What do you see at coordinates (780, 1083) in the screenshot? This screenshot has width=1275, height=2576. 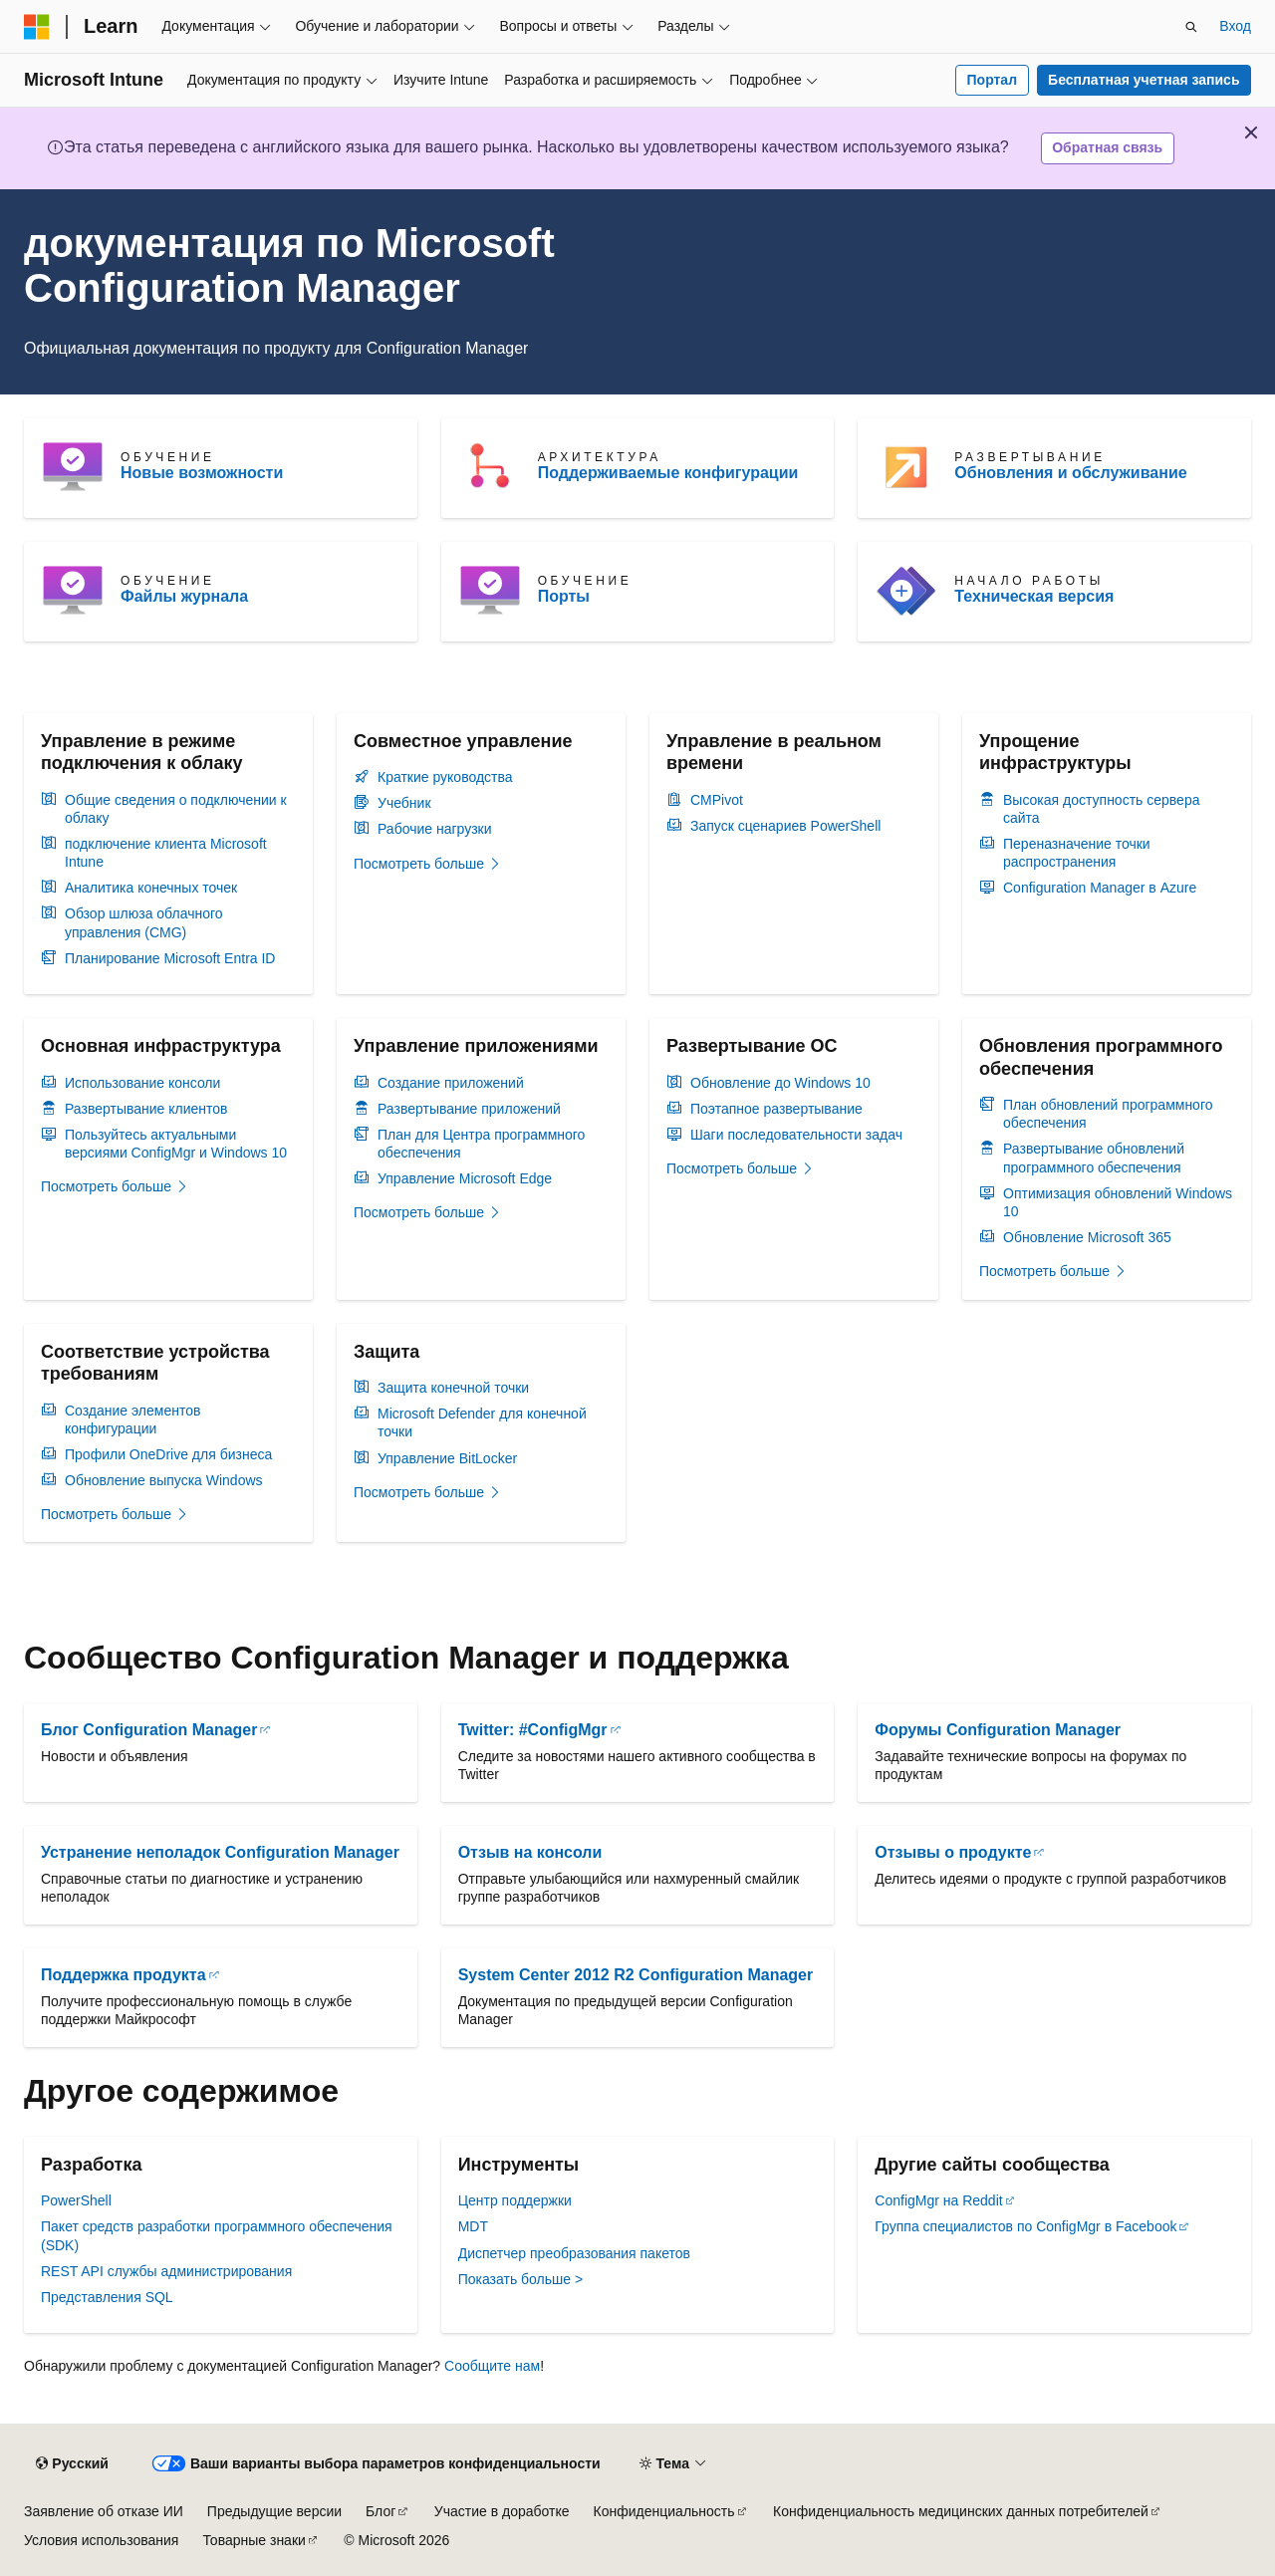 I see `Обновление до Windows 10` at bounding box center [780, 1083].